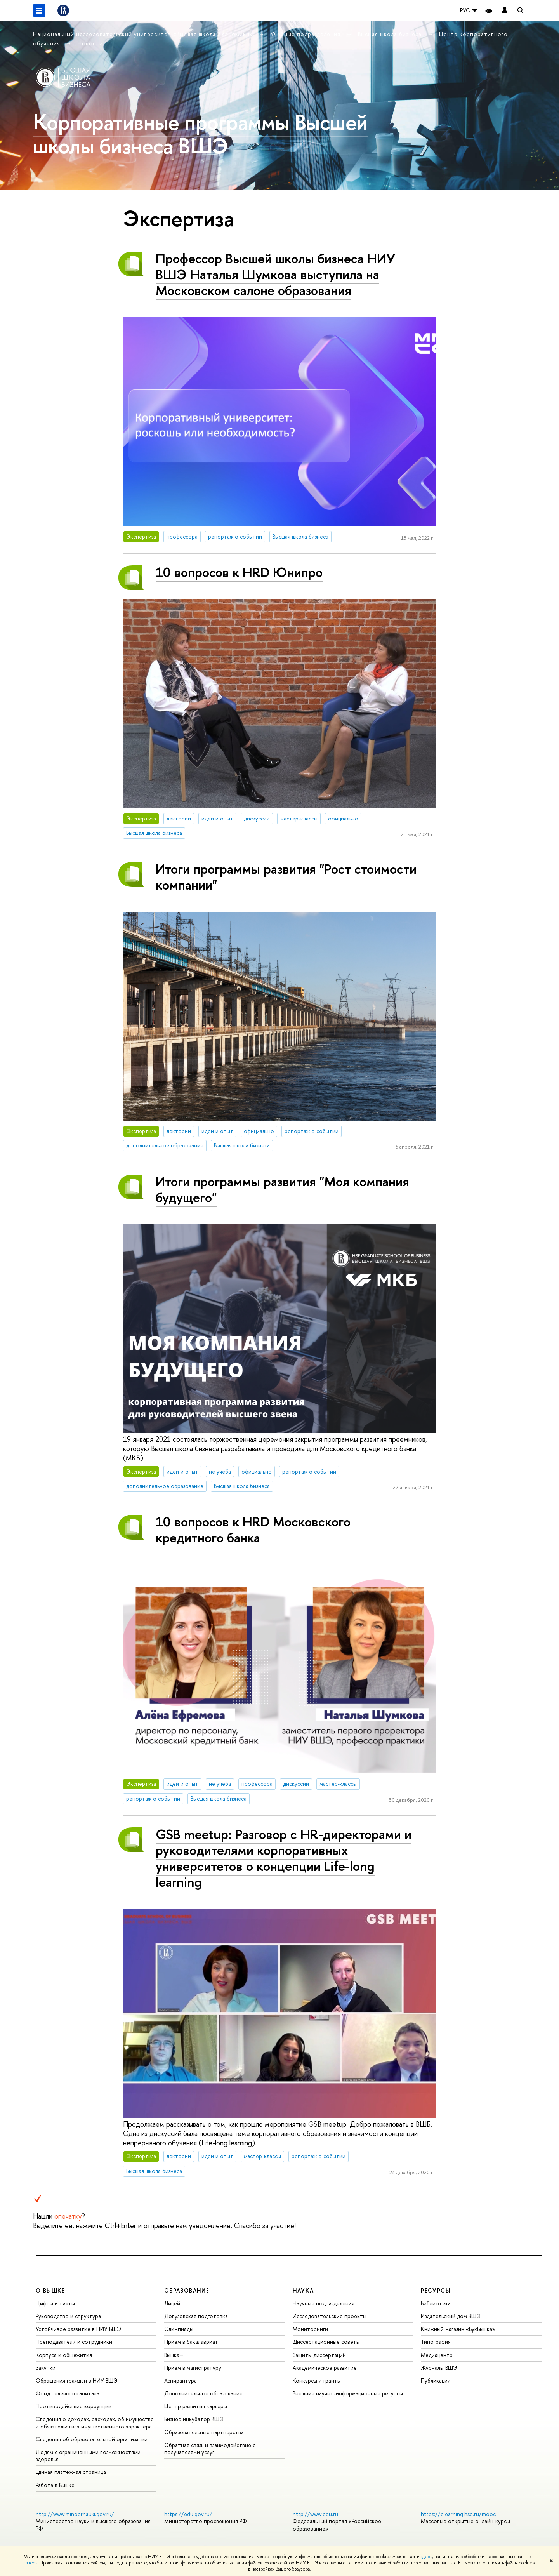  I want to click on Прием в магистратуру, so click(192, 2367).